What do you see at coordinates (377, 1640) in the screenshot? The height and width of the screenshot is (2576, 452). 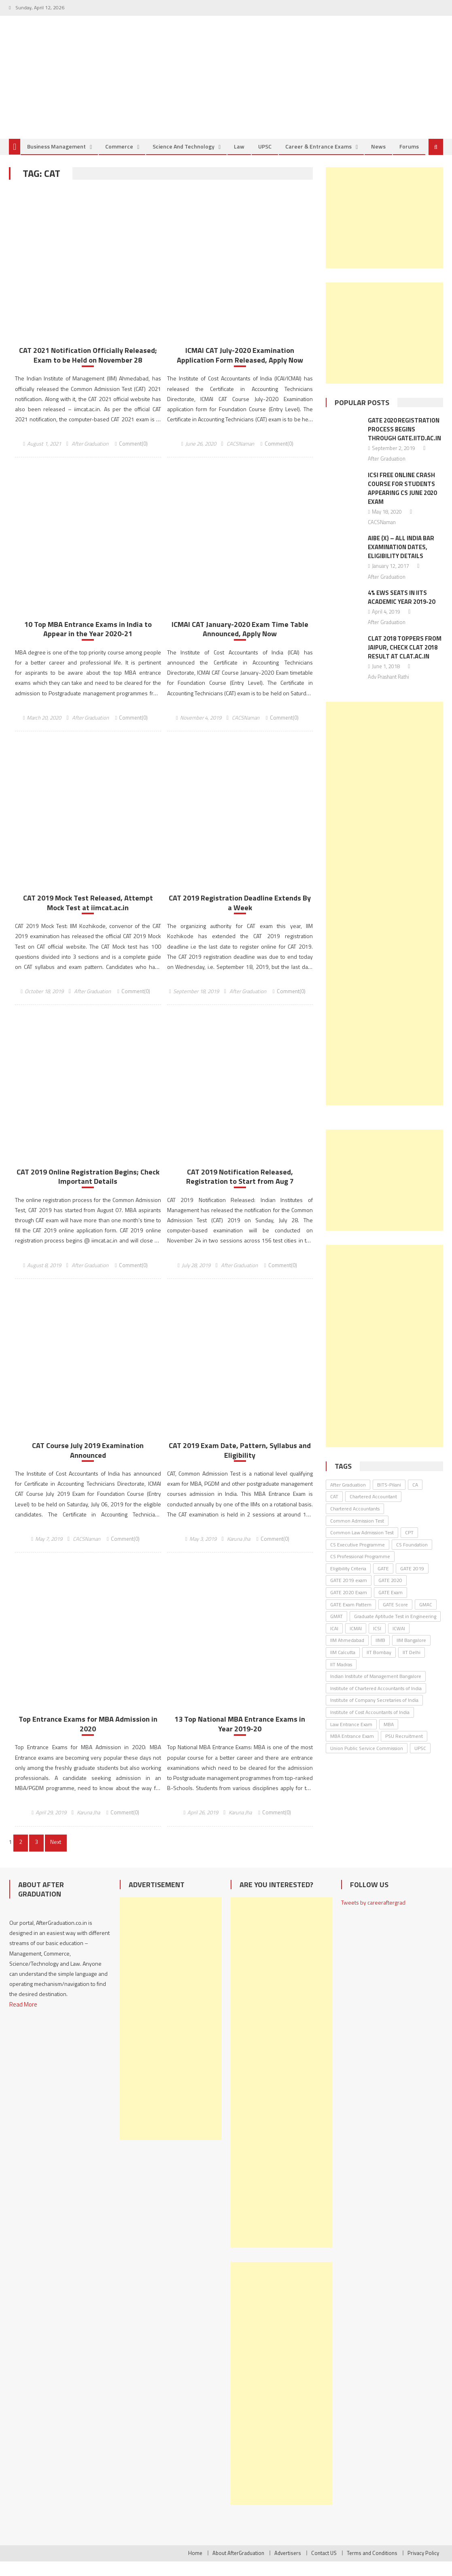 I see `ICSI [ICSI (106 items)]` at bounding box center [377, 1640].